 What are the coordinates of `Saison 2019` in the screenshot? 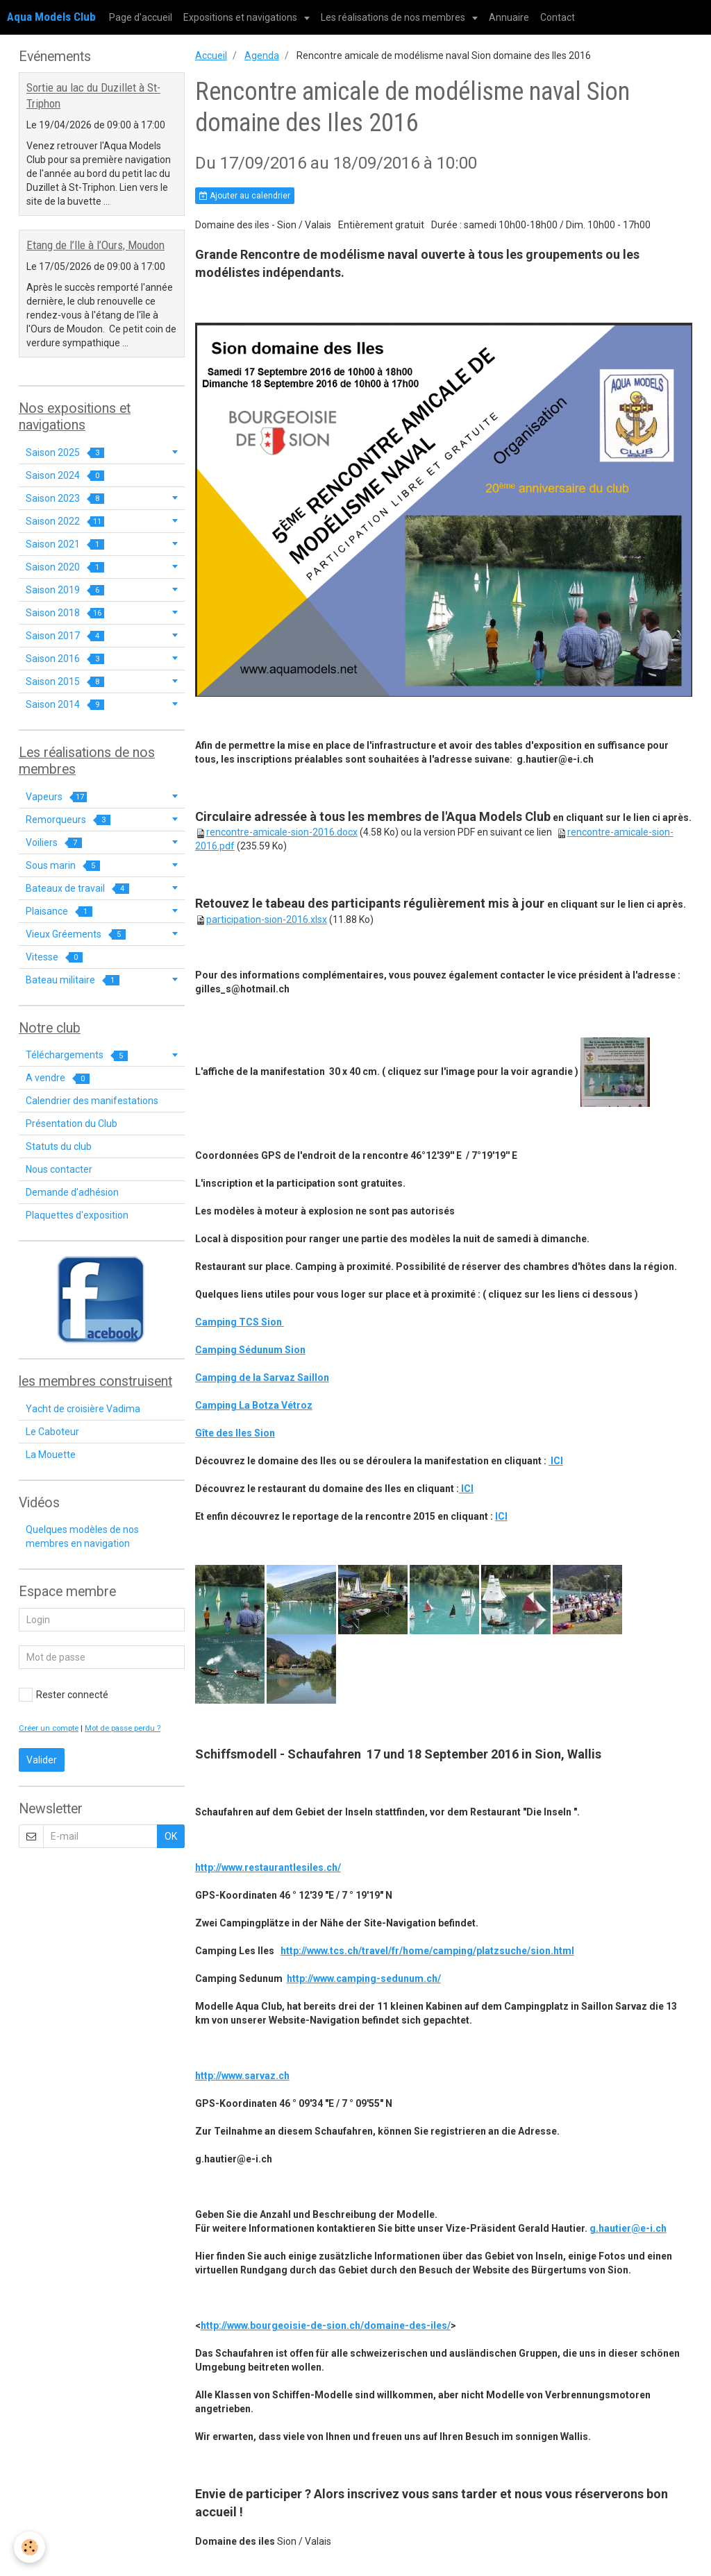 It's located at (65, 590).